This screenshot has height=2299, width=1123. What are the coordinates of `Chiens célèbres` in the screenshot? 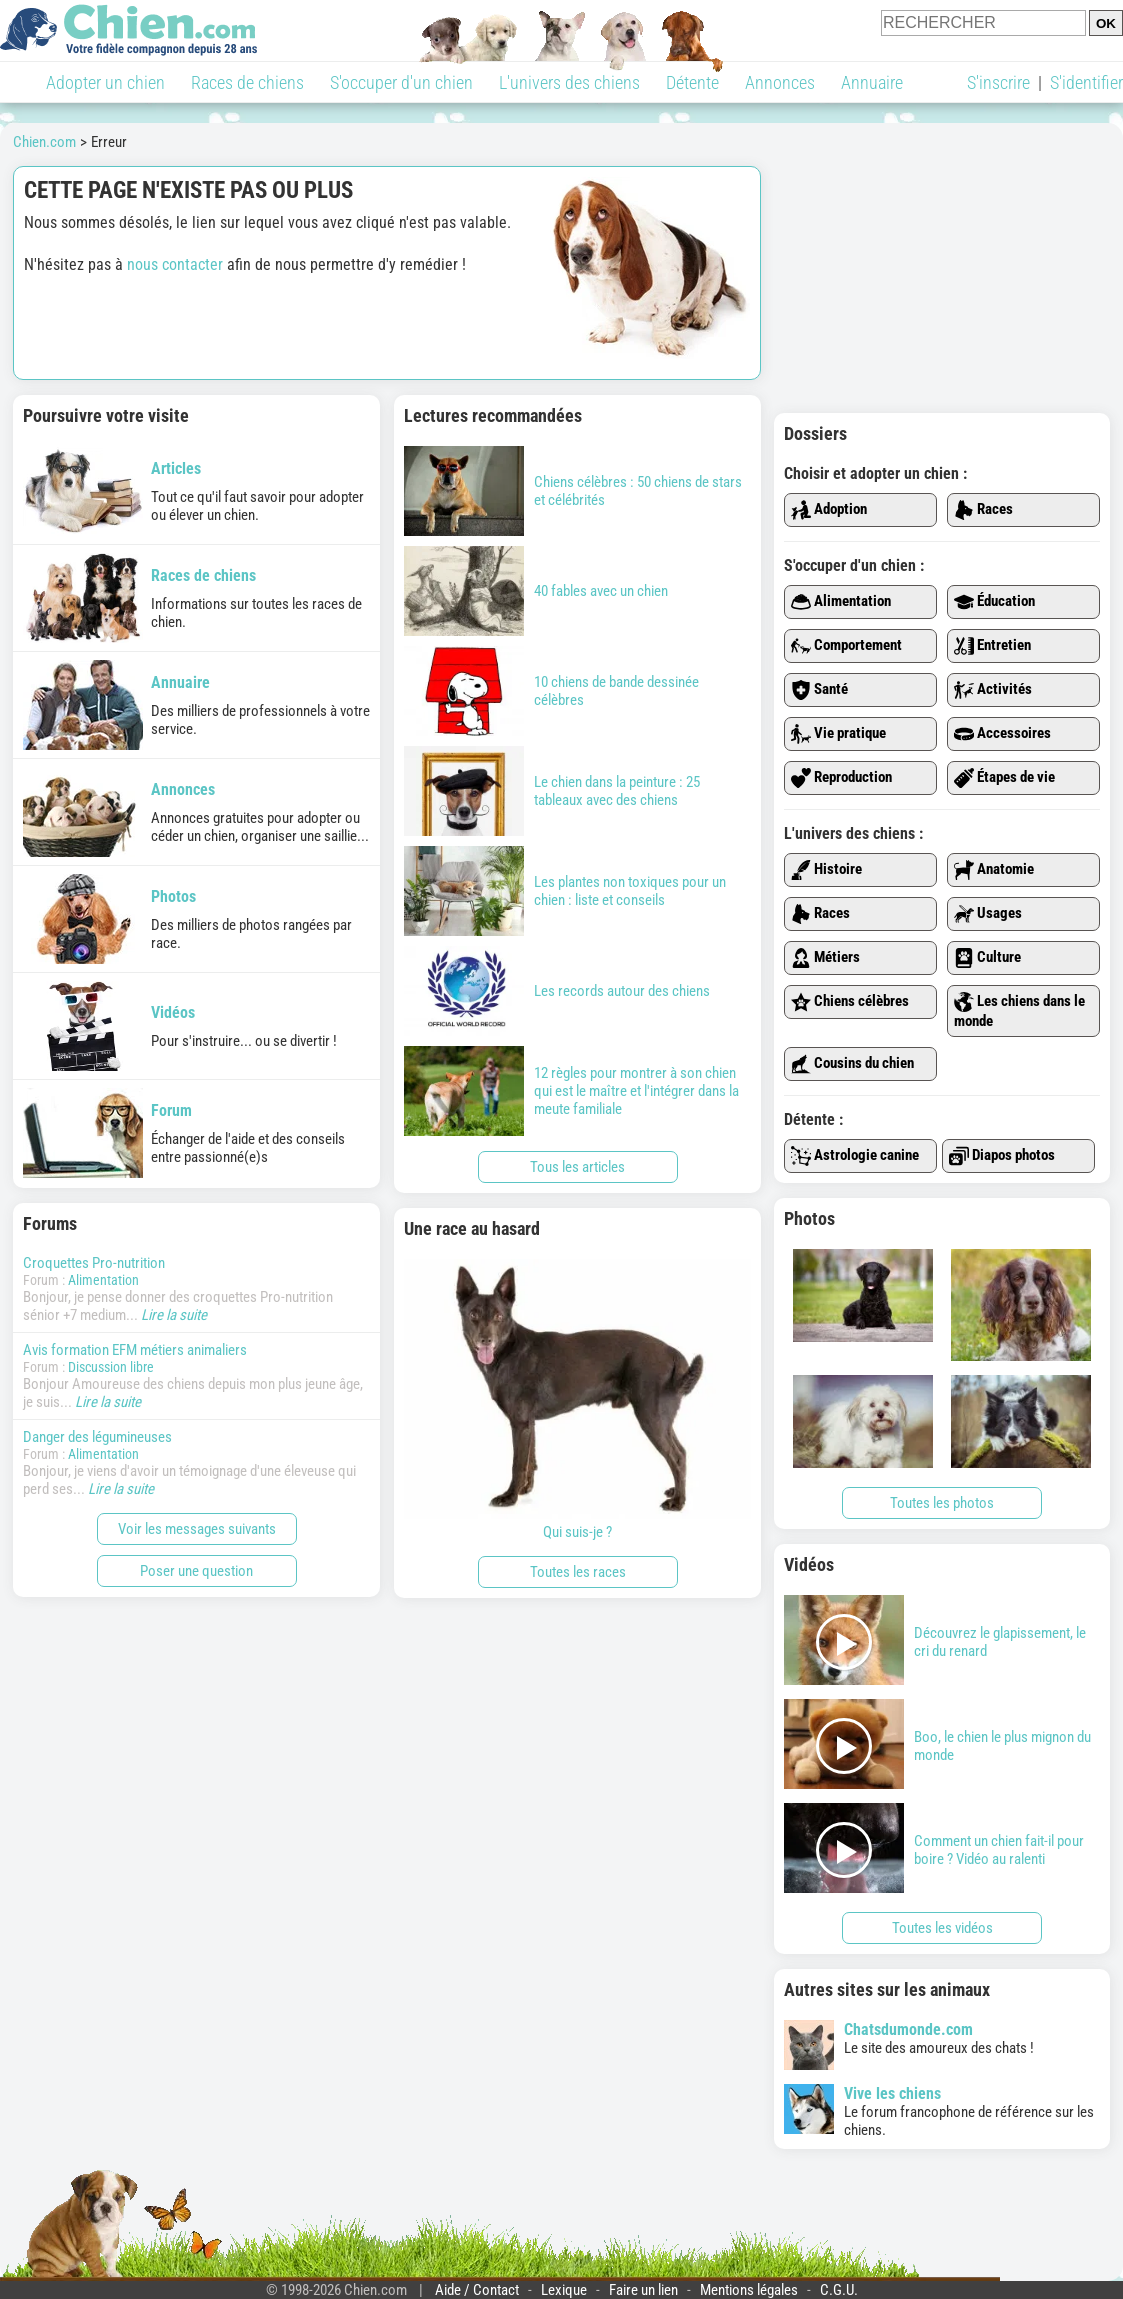 It's located at (850, 1002).